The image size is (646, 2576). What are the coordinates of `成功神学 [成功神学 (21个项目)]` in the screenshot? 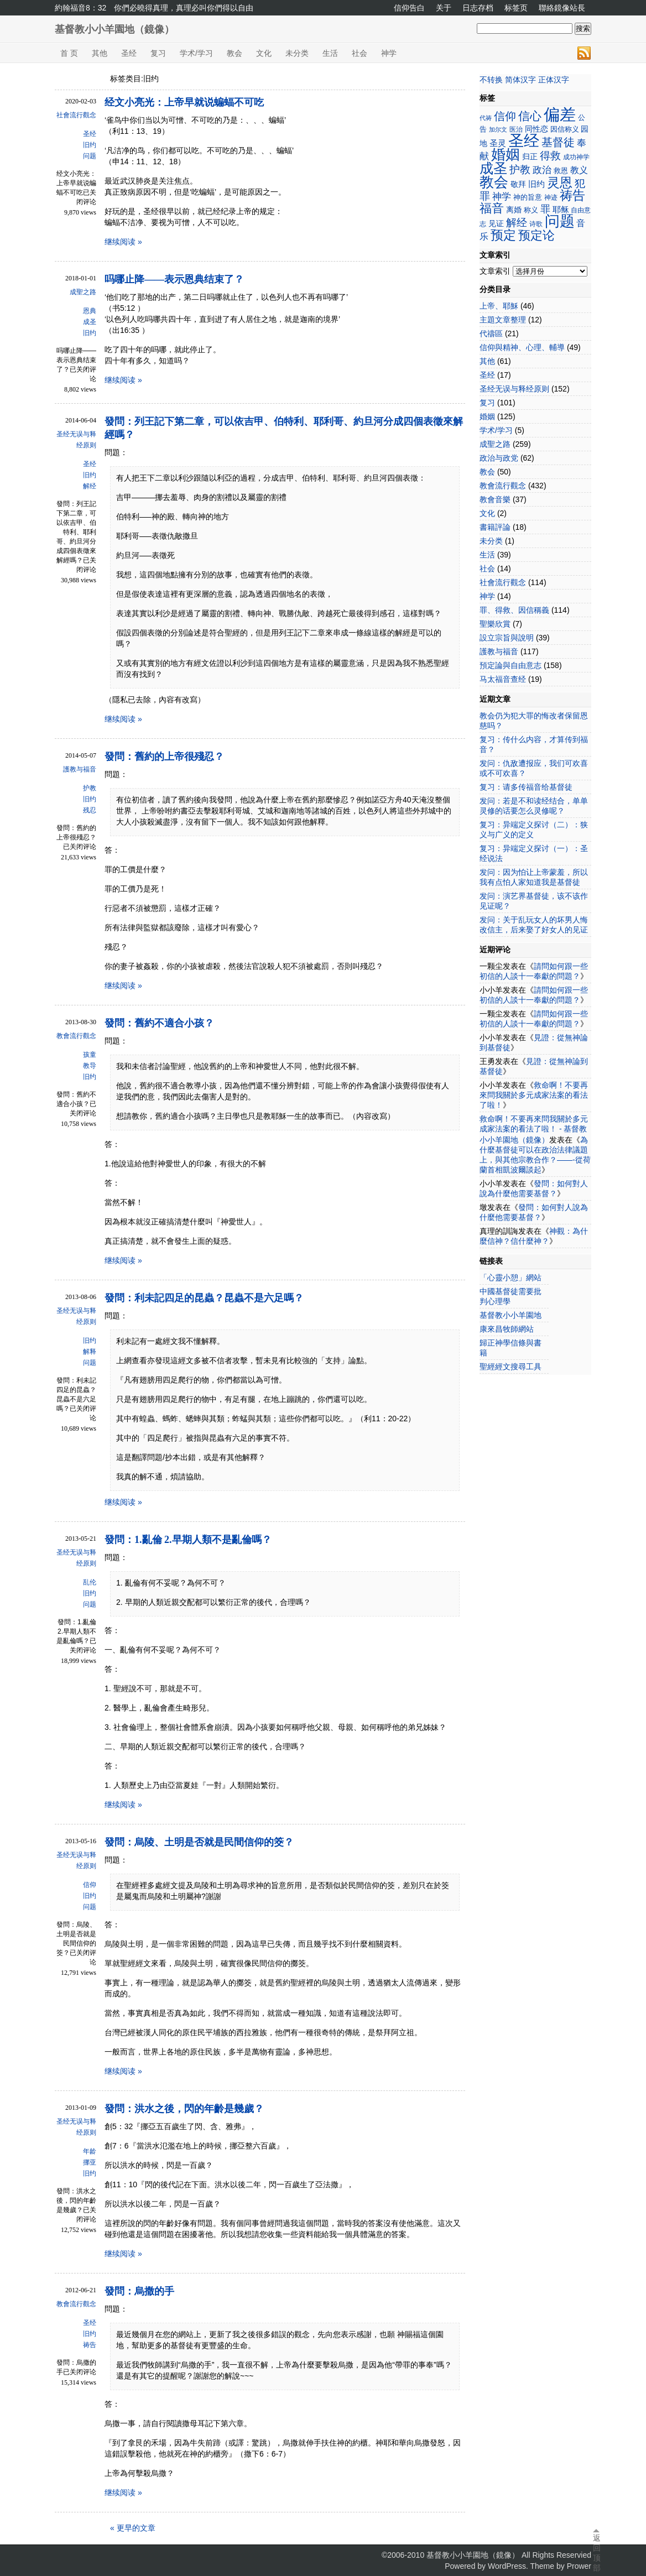 It's located at (576, 157).